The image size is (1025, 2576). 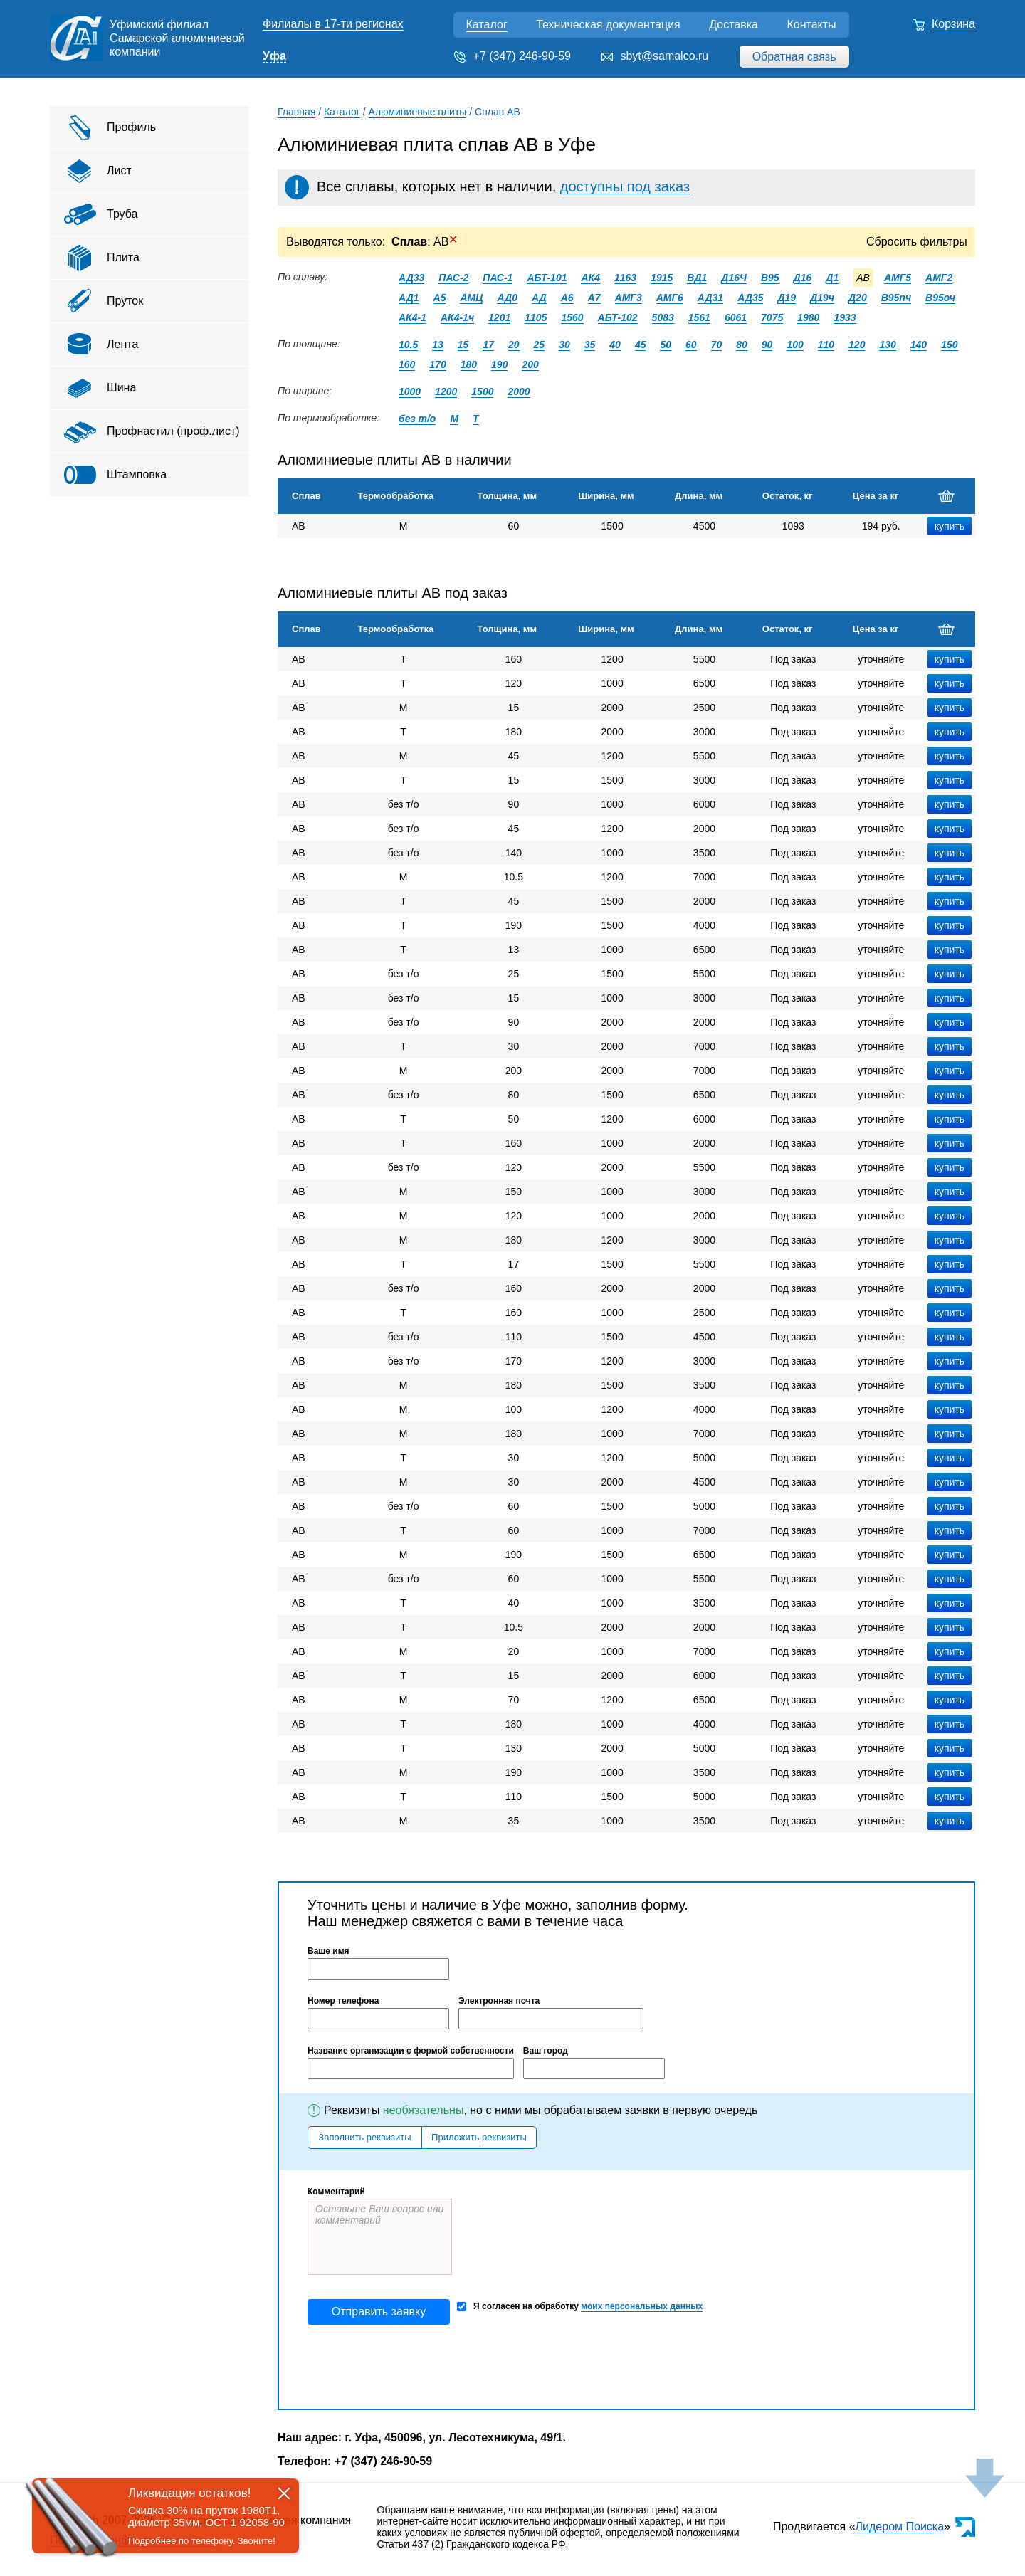 What do you see at coordinates (594, 297) in the screenshot?
I see `А7` at bounding box center [594, 297].